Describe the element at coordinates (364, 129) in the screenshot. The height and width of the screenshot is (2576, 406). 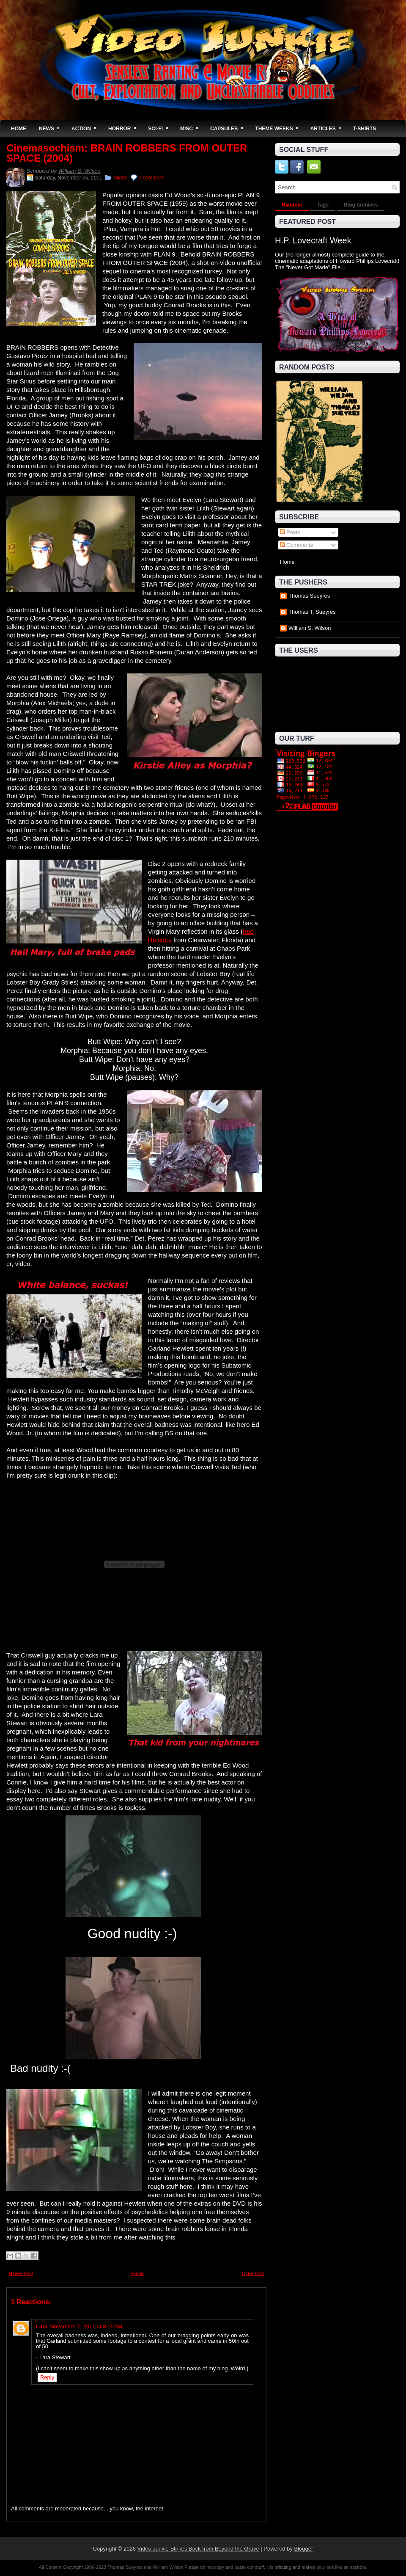
I see `T-Shirts` at that location.